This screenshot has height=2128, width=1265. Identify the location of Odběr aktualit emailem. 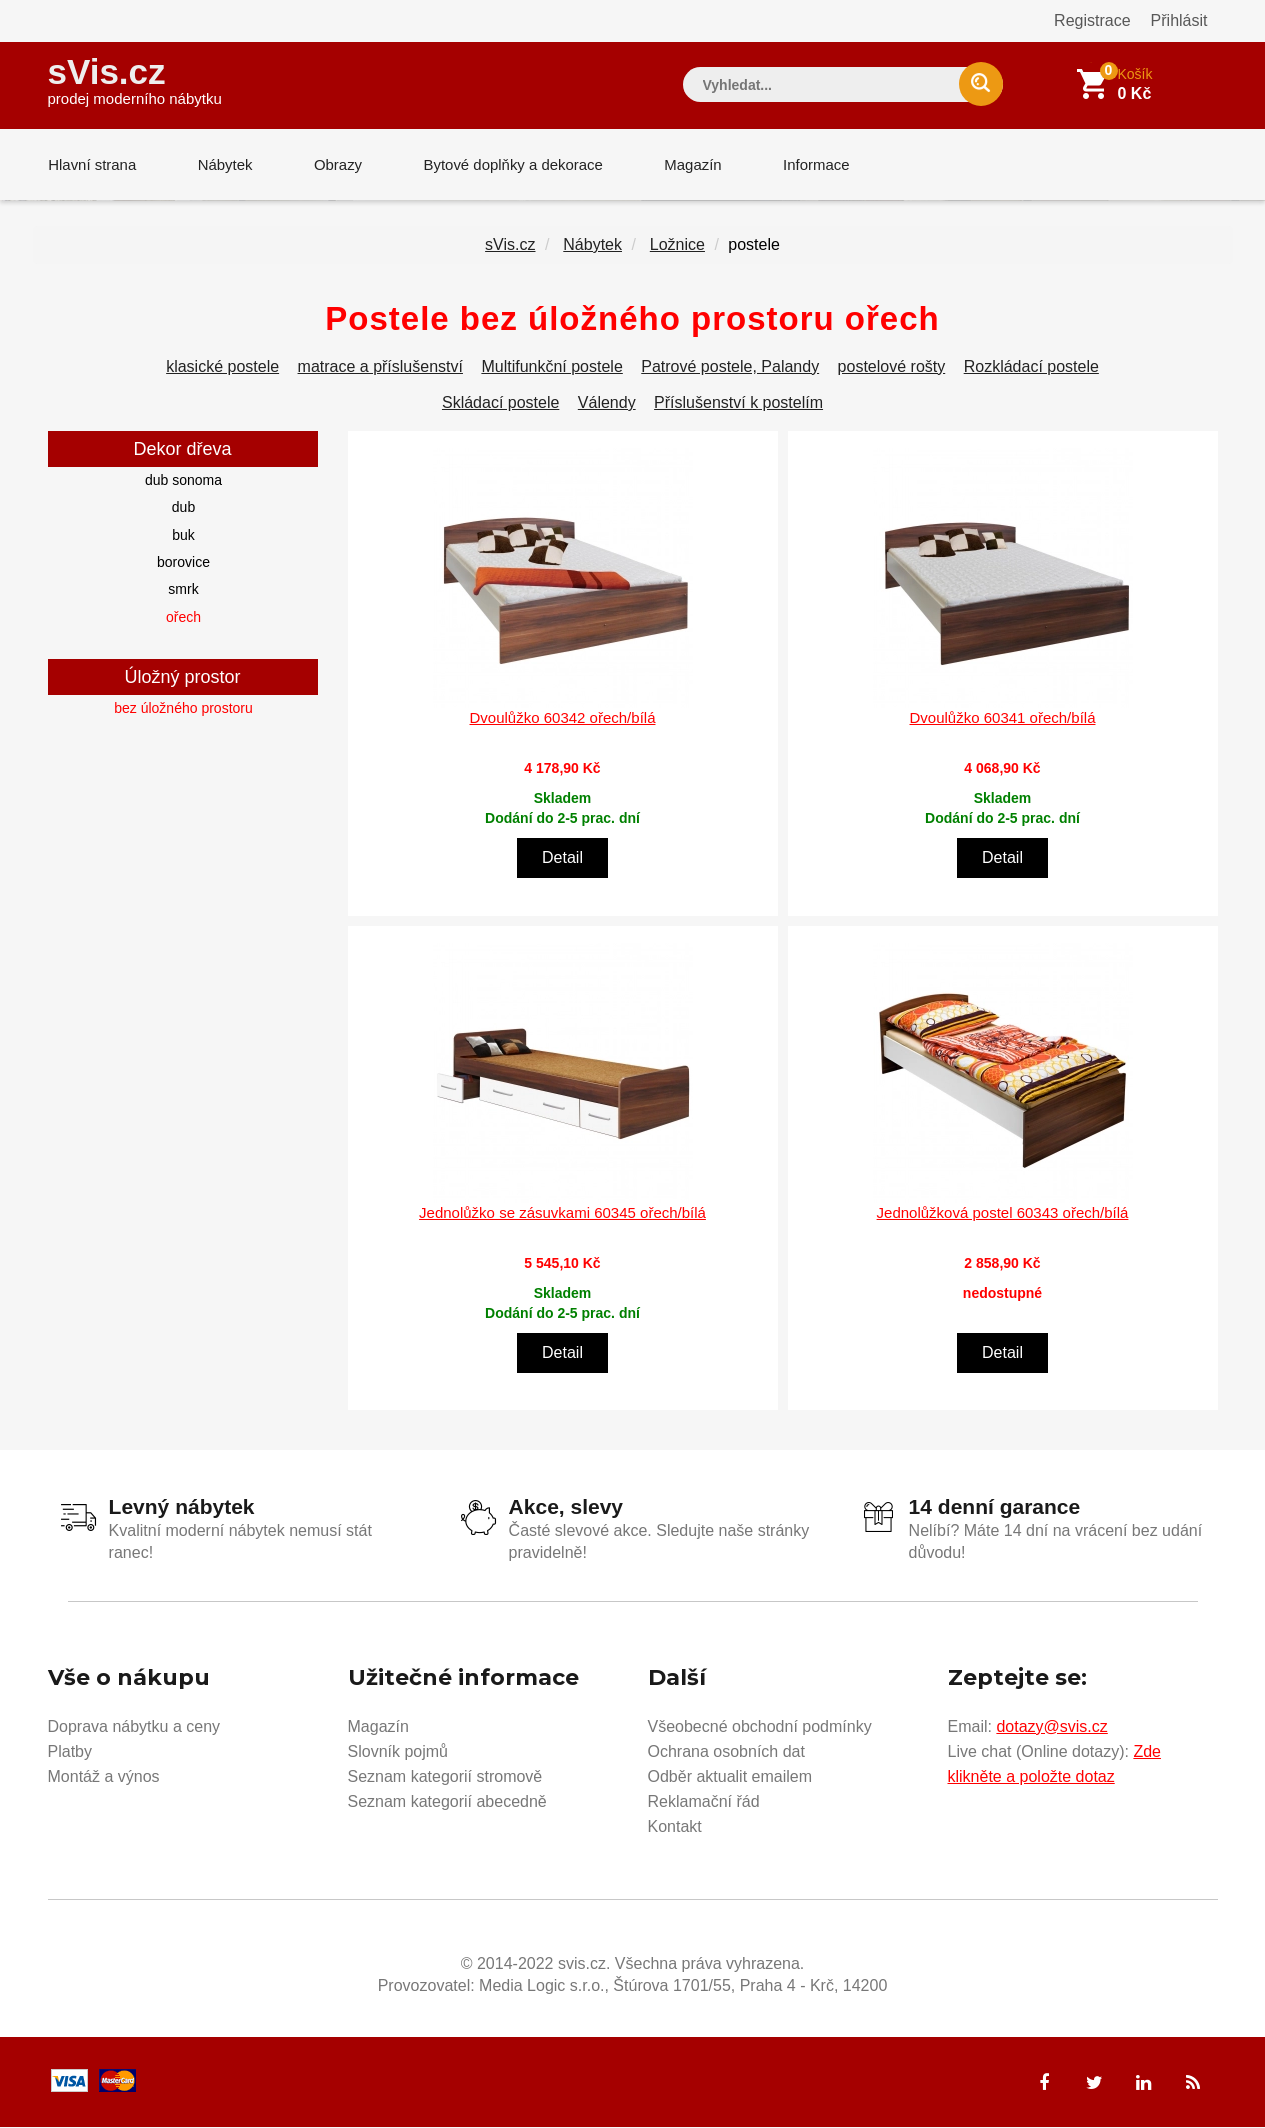
(730, 1777).